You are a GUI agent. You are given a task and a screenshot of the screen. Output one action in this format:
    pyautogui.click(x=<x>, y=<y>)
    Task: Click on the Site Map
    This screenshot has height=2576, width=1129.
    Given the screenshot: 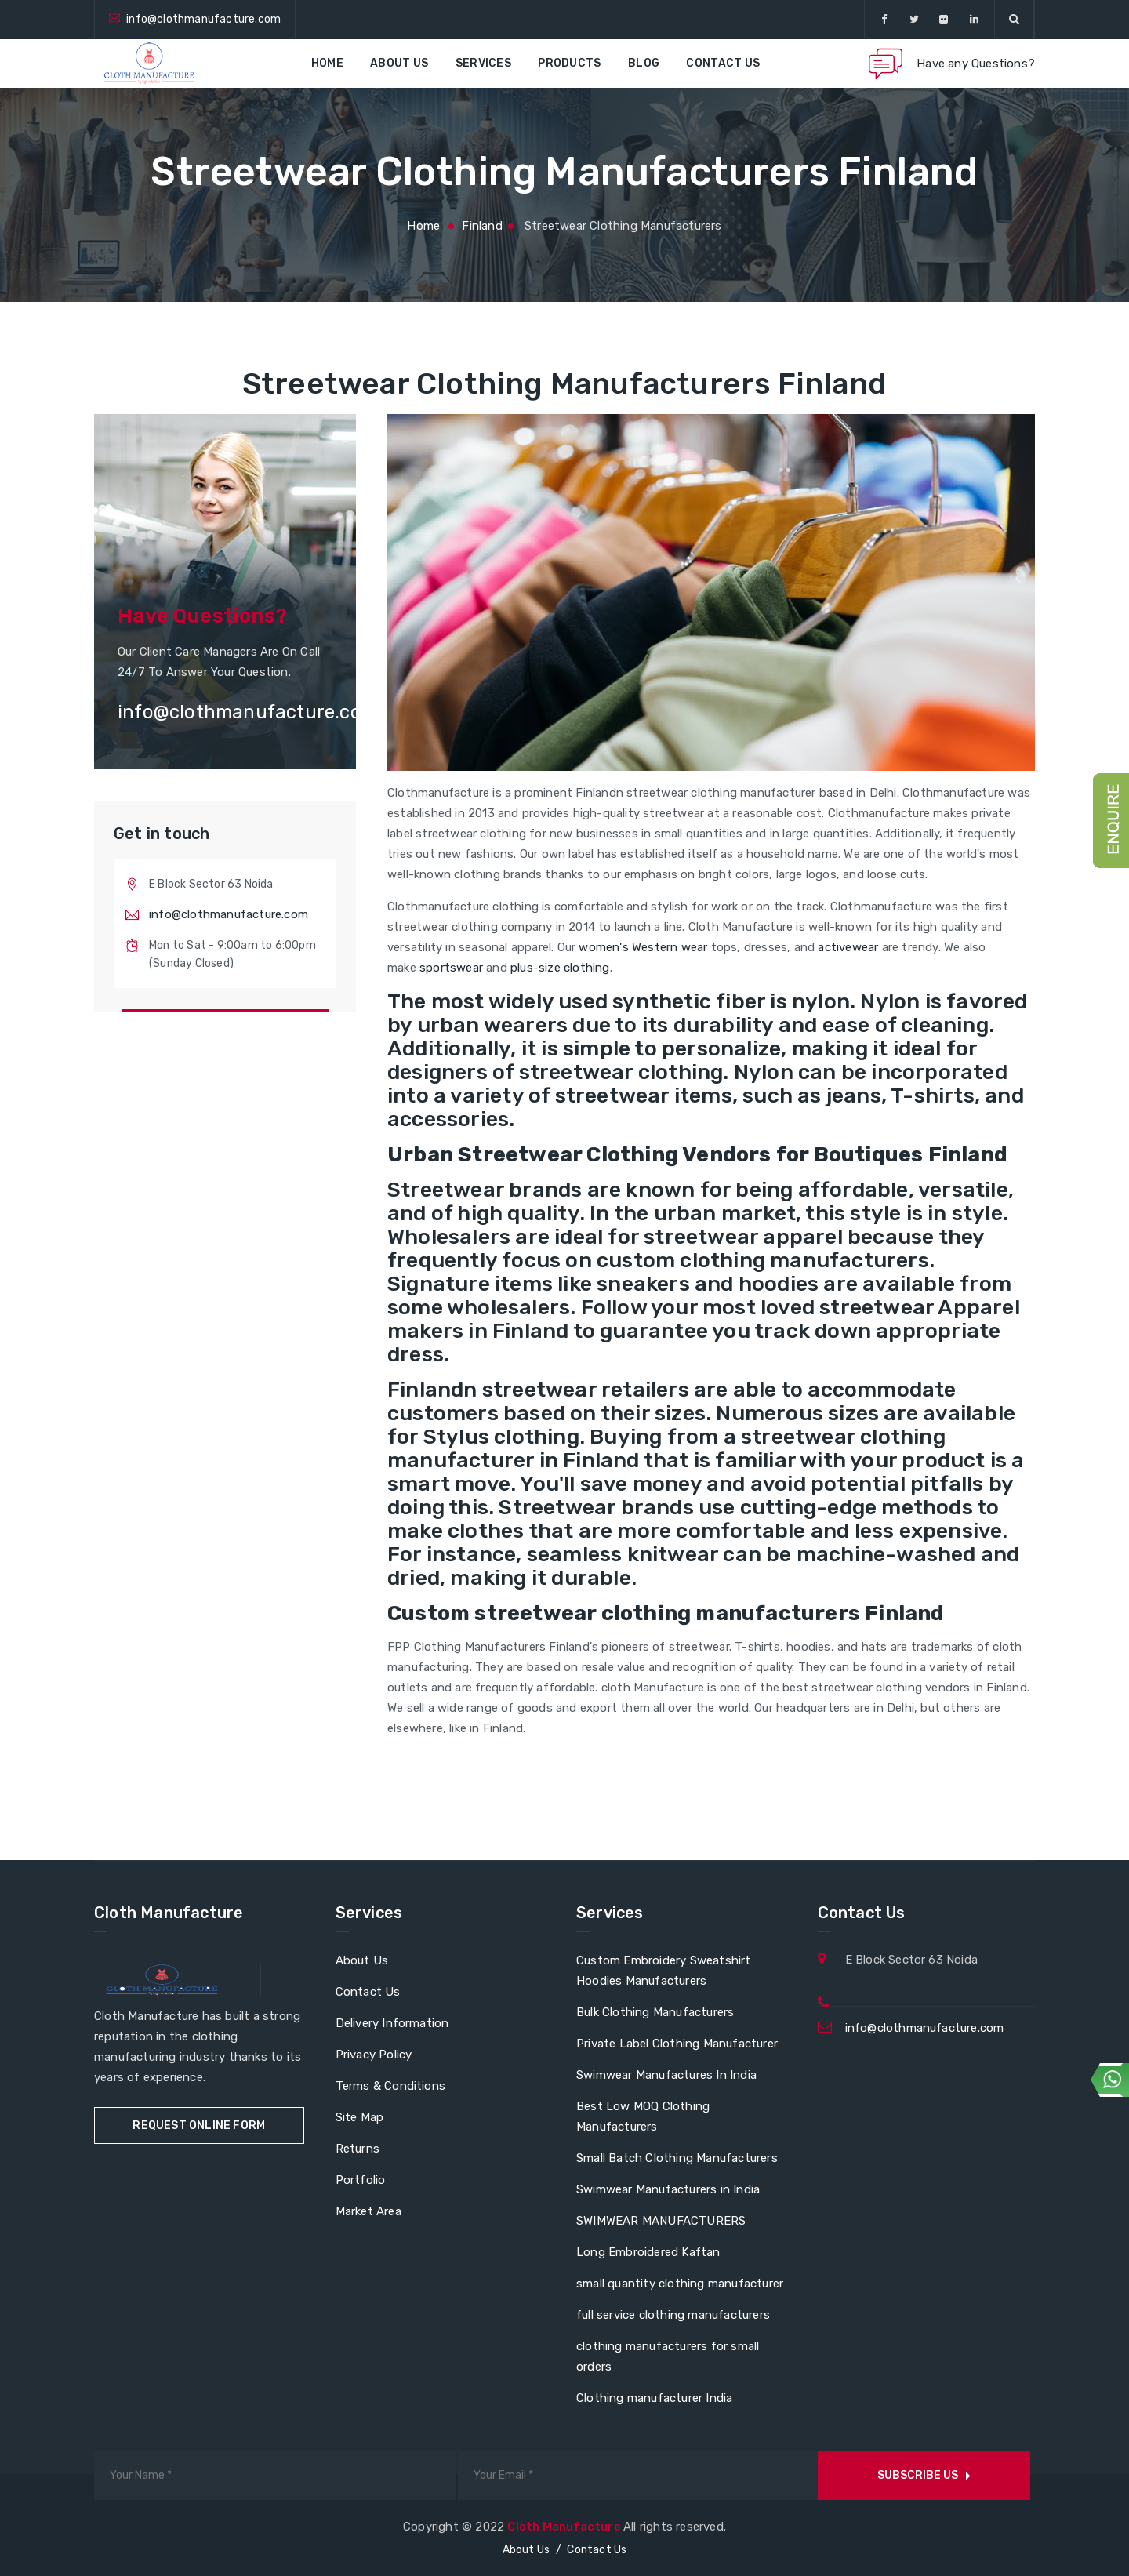 What is the action you would take?
    pyautogui.click(x=360, y=2117)
    